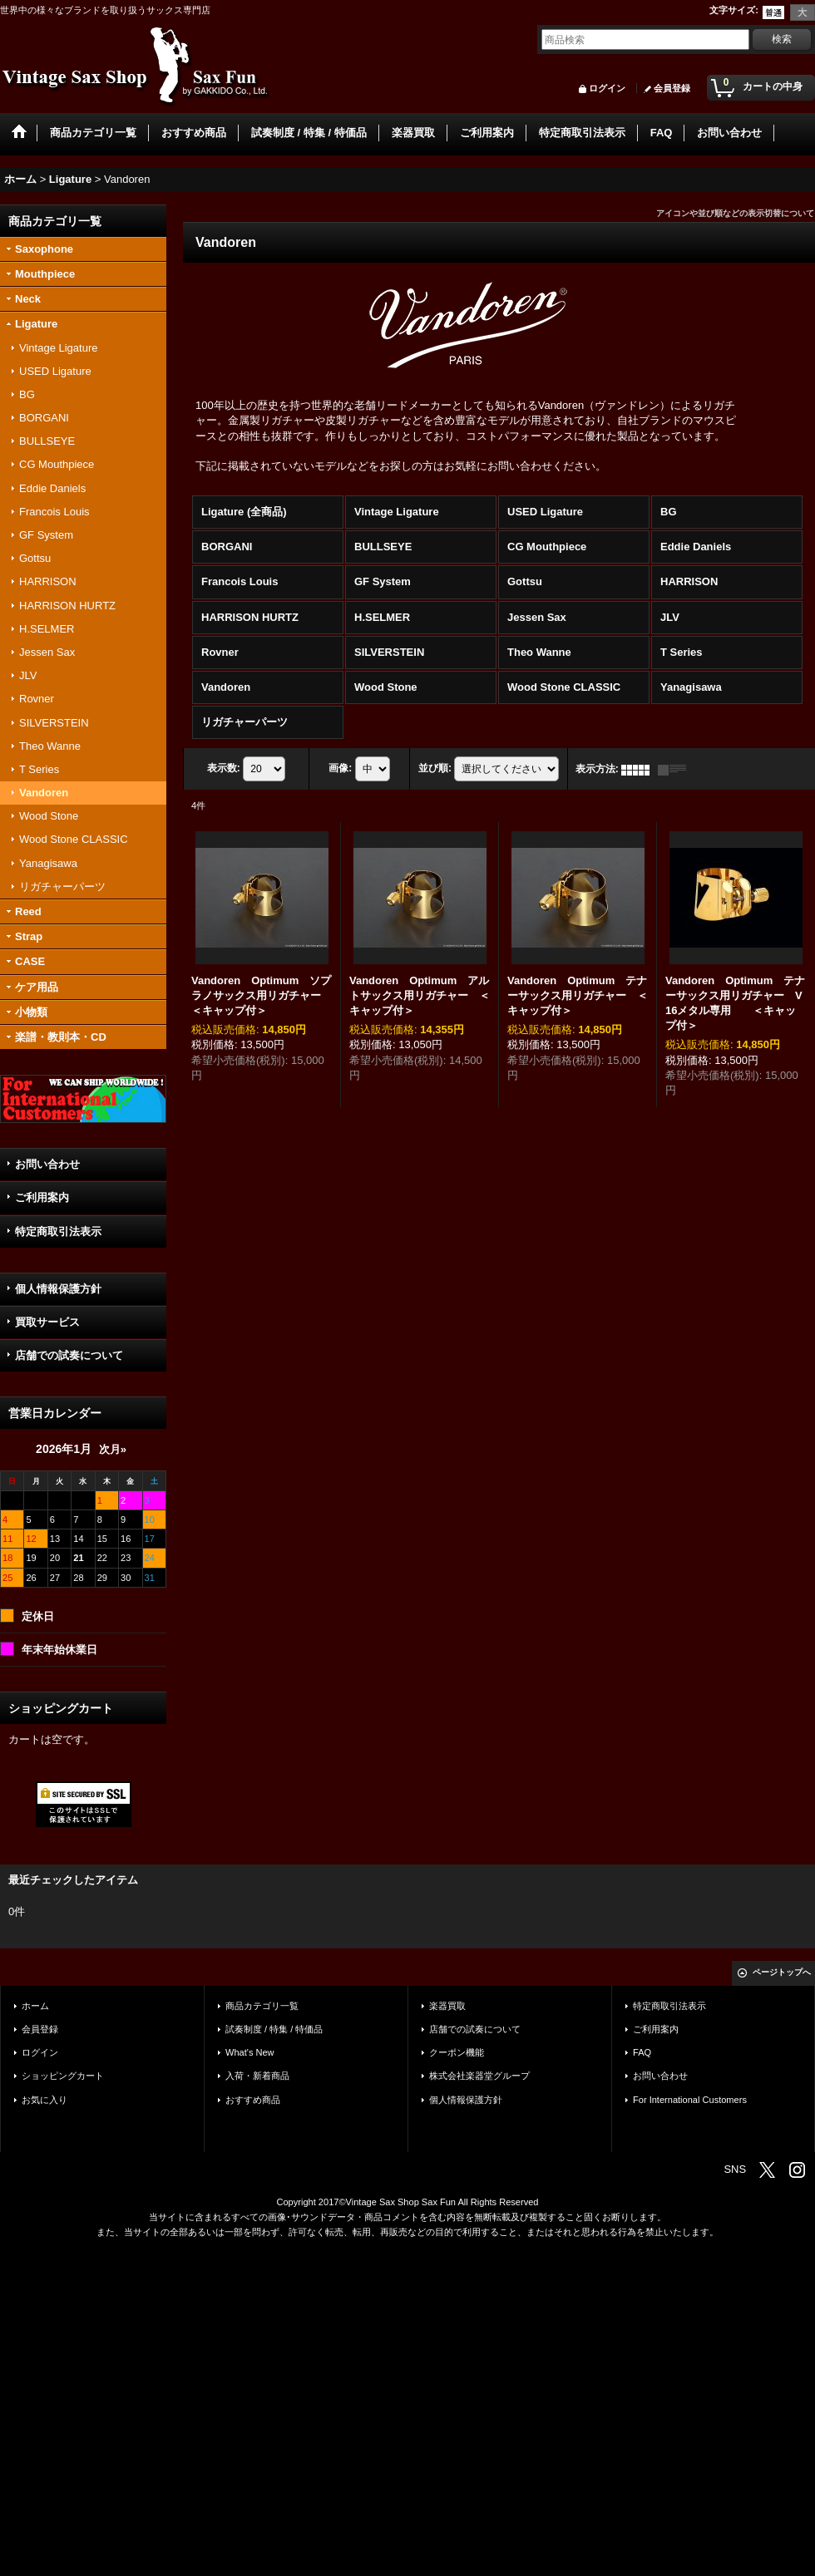 This screenshot has height=2576, width=815. Describe the element at coordinates (63, 2076) in the screenshot. I see `ショッピングカート` at that location.